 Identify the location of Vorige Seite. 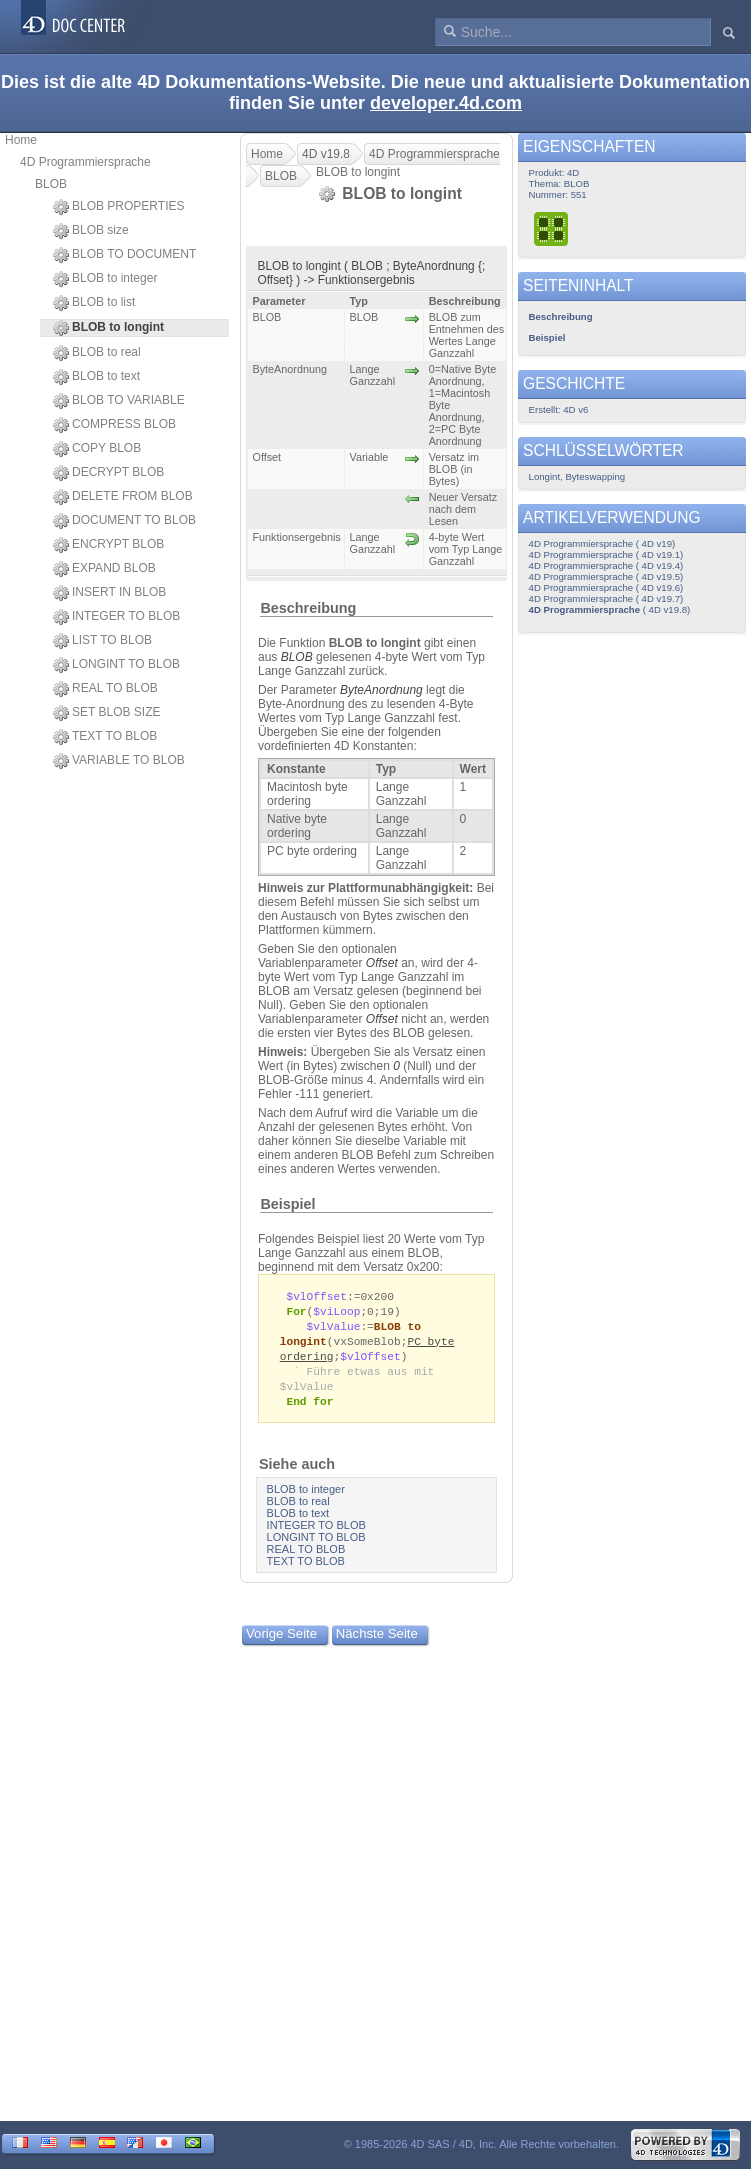
(281, 1641).